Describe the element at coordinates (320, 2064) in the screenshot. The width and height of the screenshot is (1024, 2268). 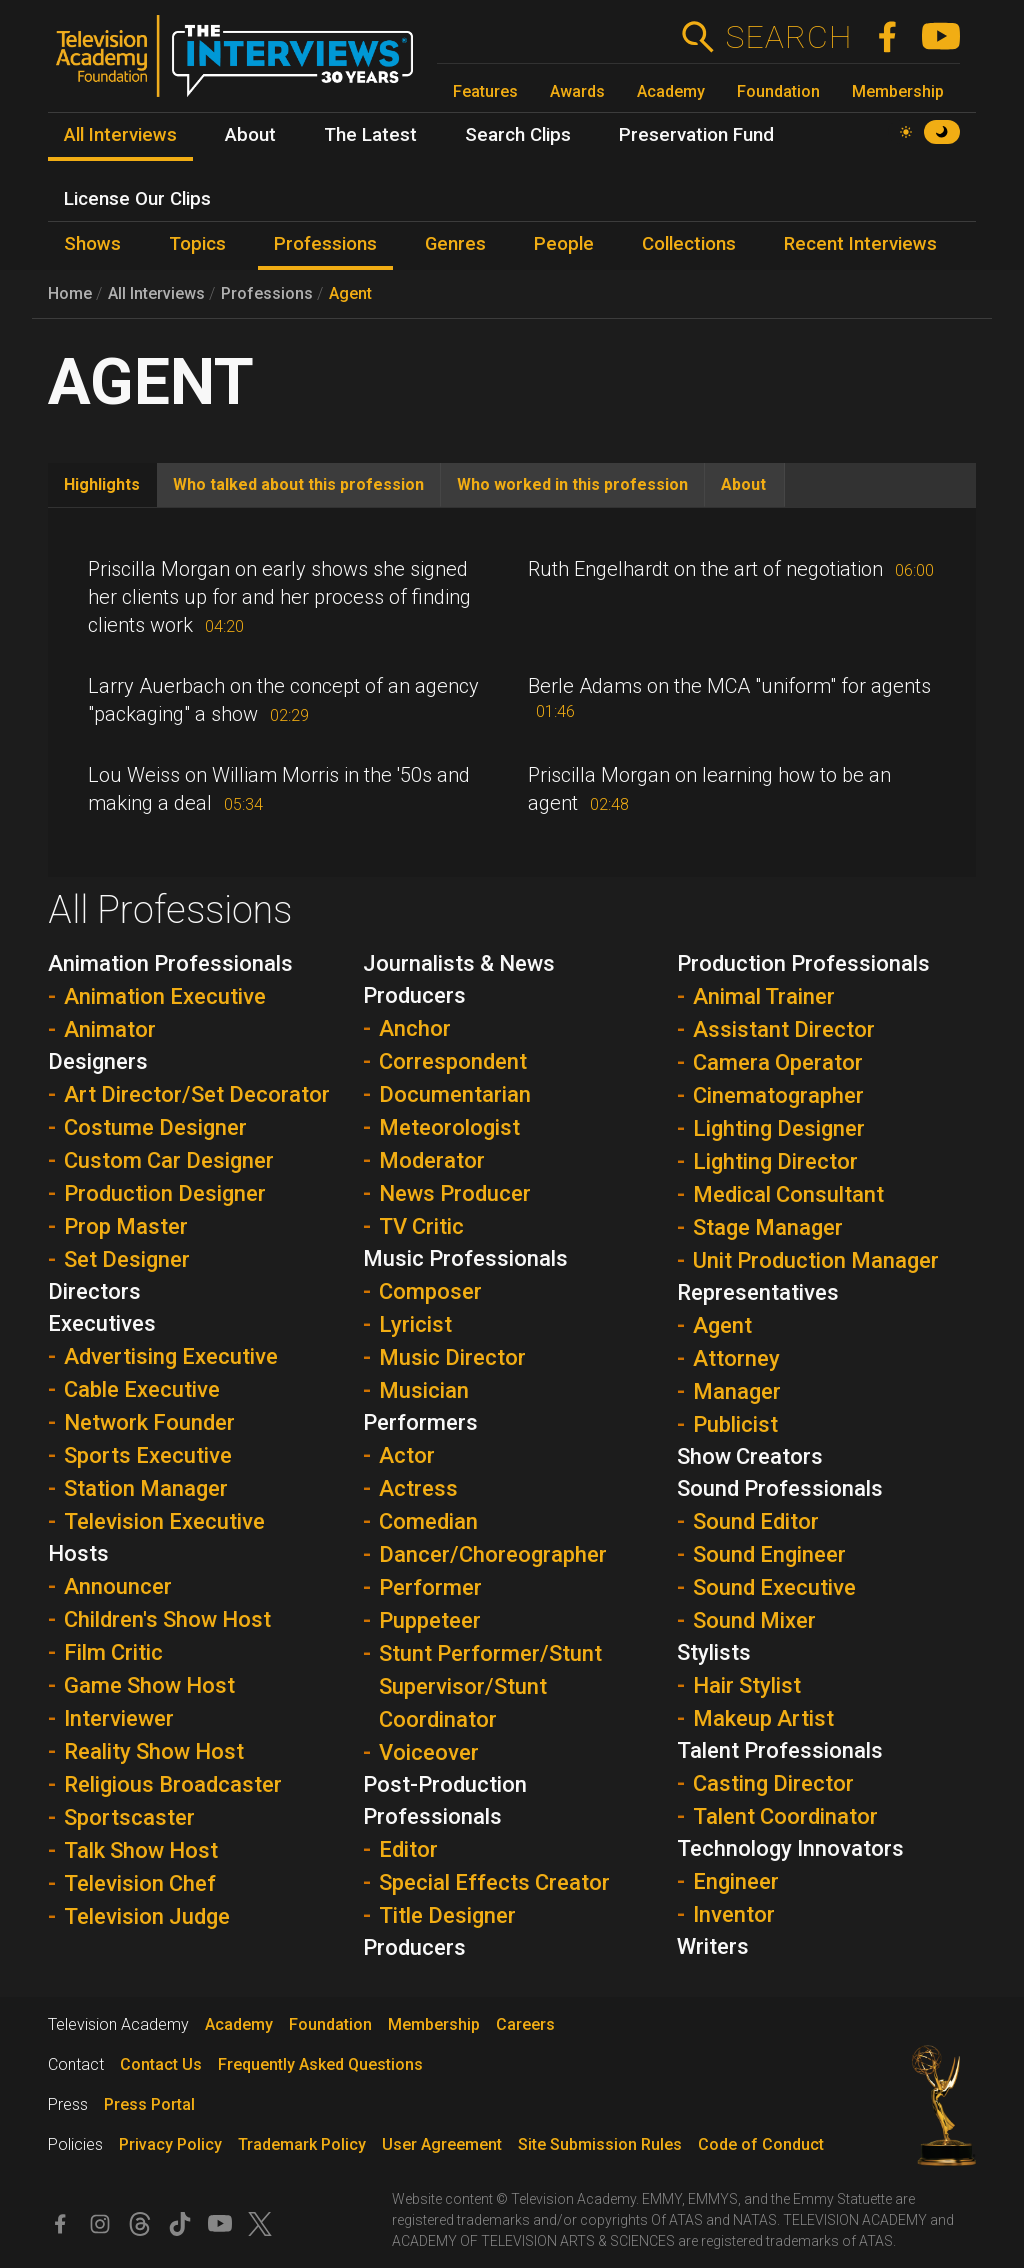
I see `Frequently Asked Questions` at that location.